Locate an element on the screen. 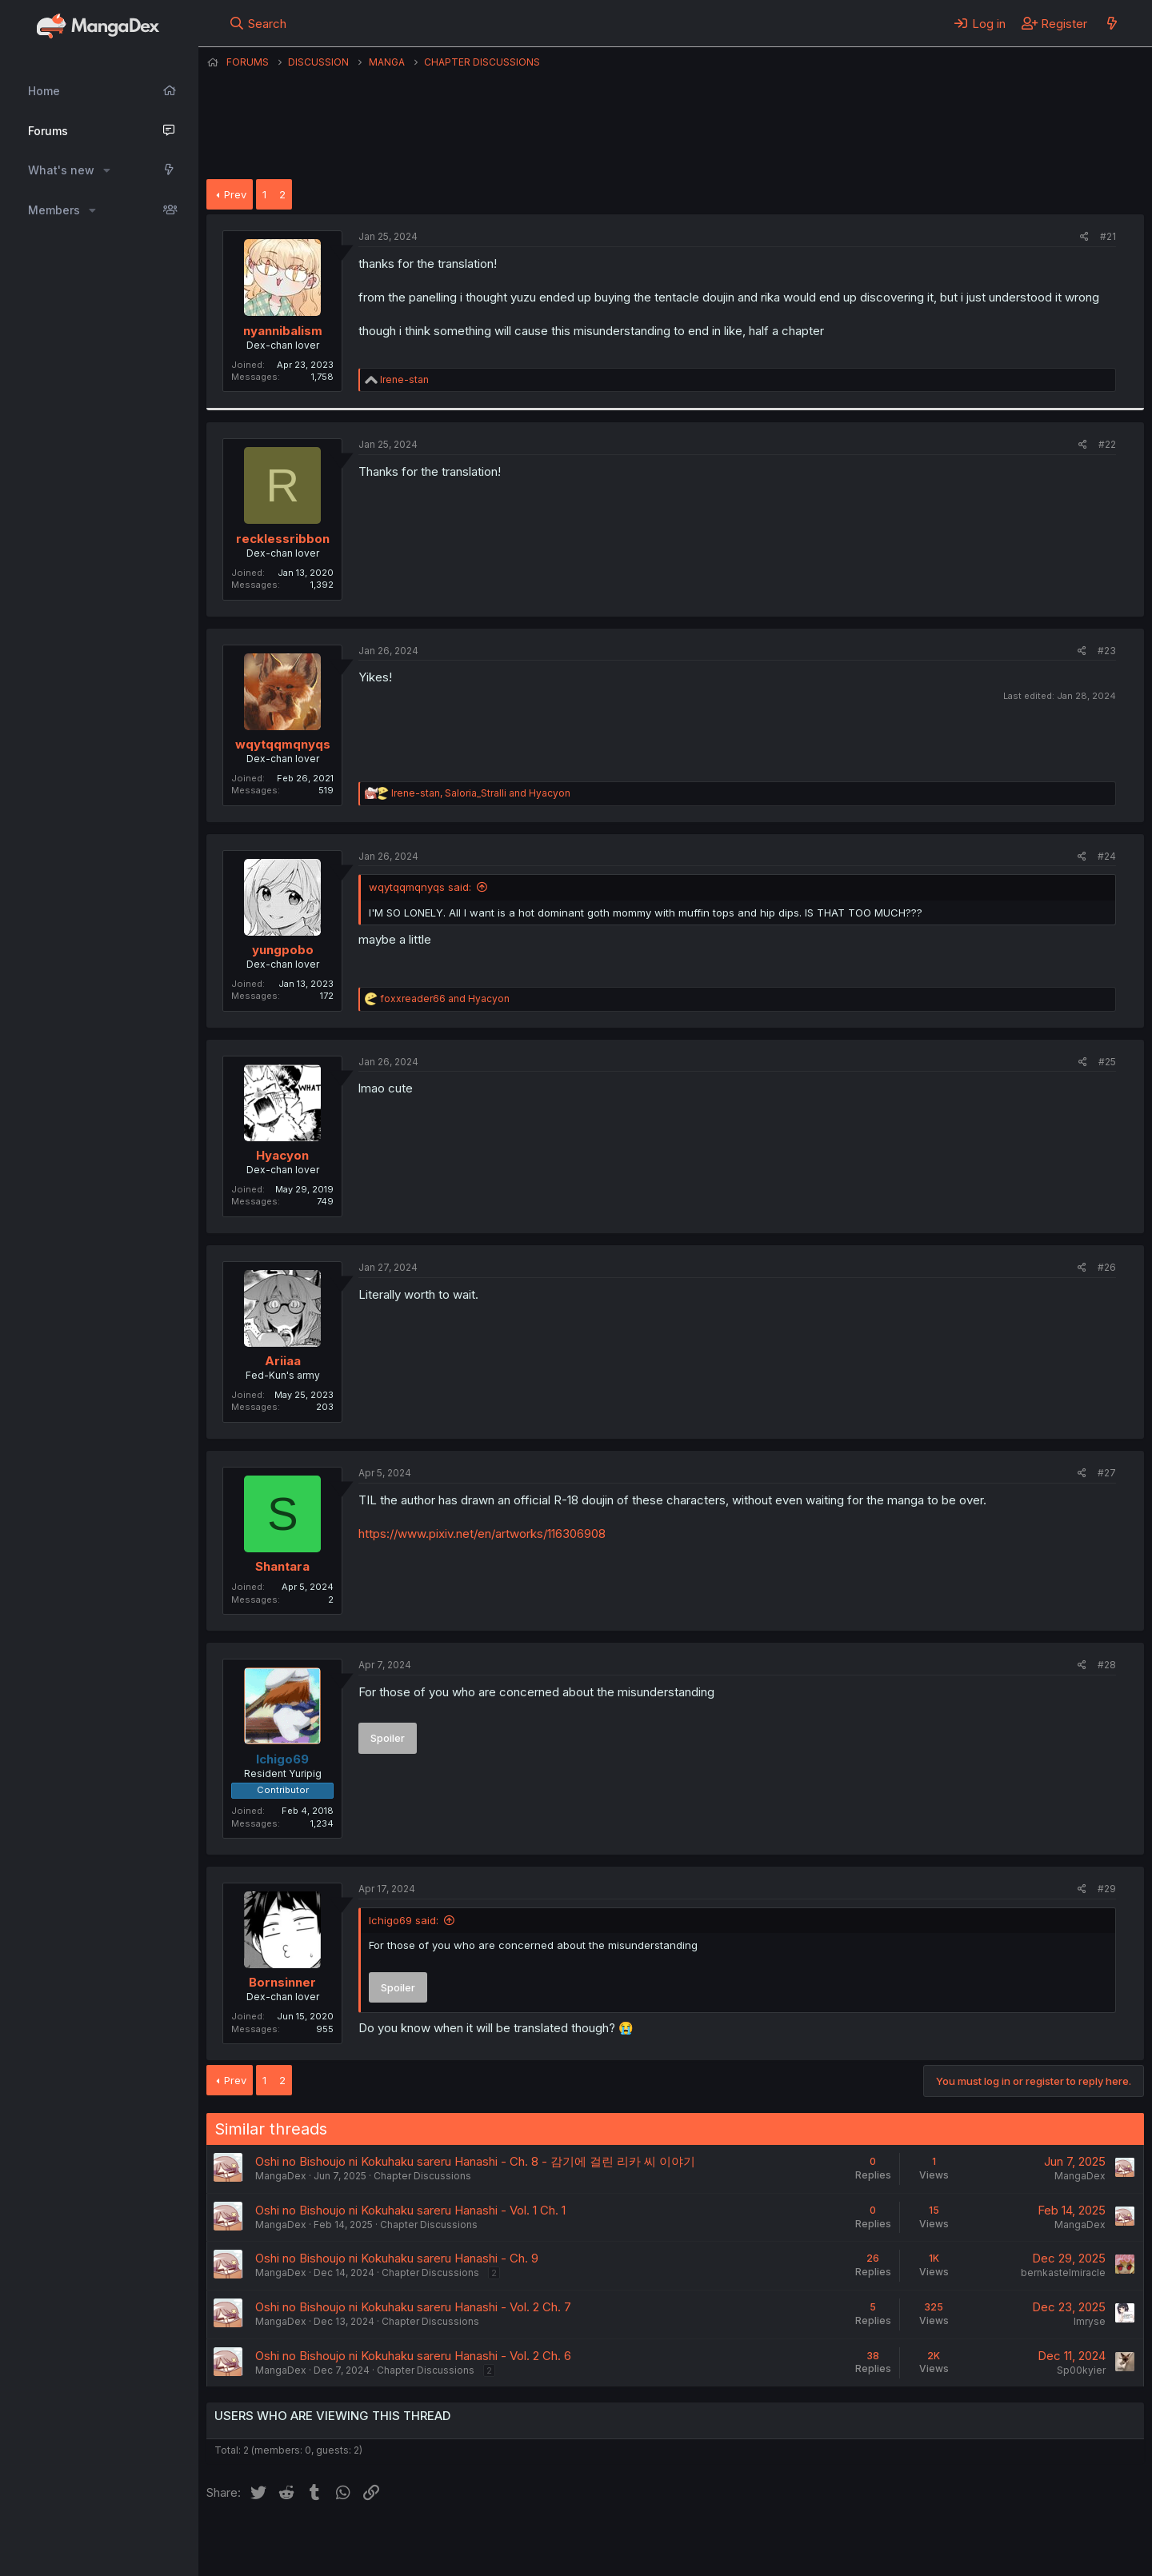 This screenshot has width=1152, height=2576. Ariiaa is located at coordinates (283, 1360).